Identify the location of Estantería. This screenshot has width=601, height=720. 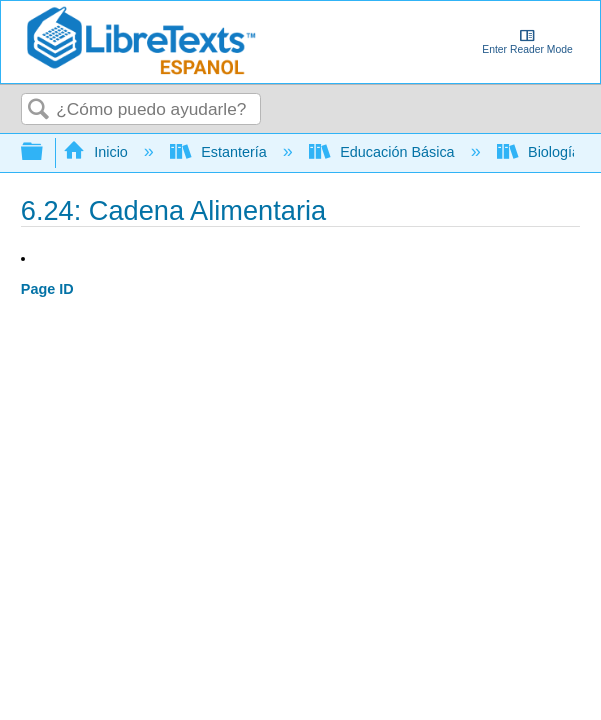
(220, 152).